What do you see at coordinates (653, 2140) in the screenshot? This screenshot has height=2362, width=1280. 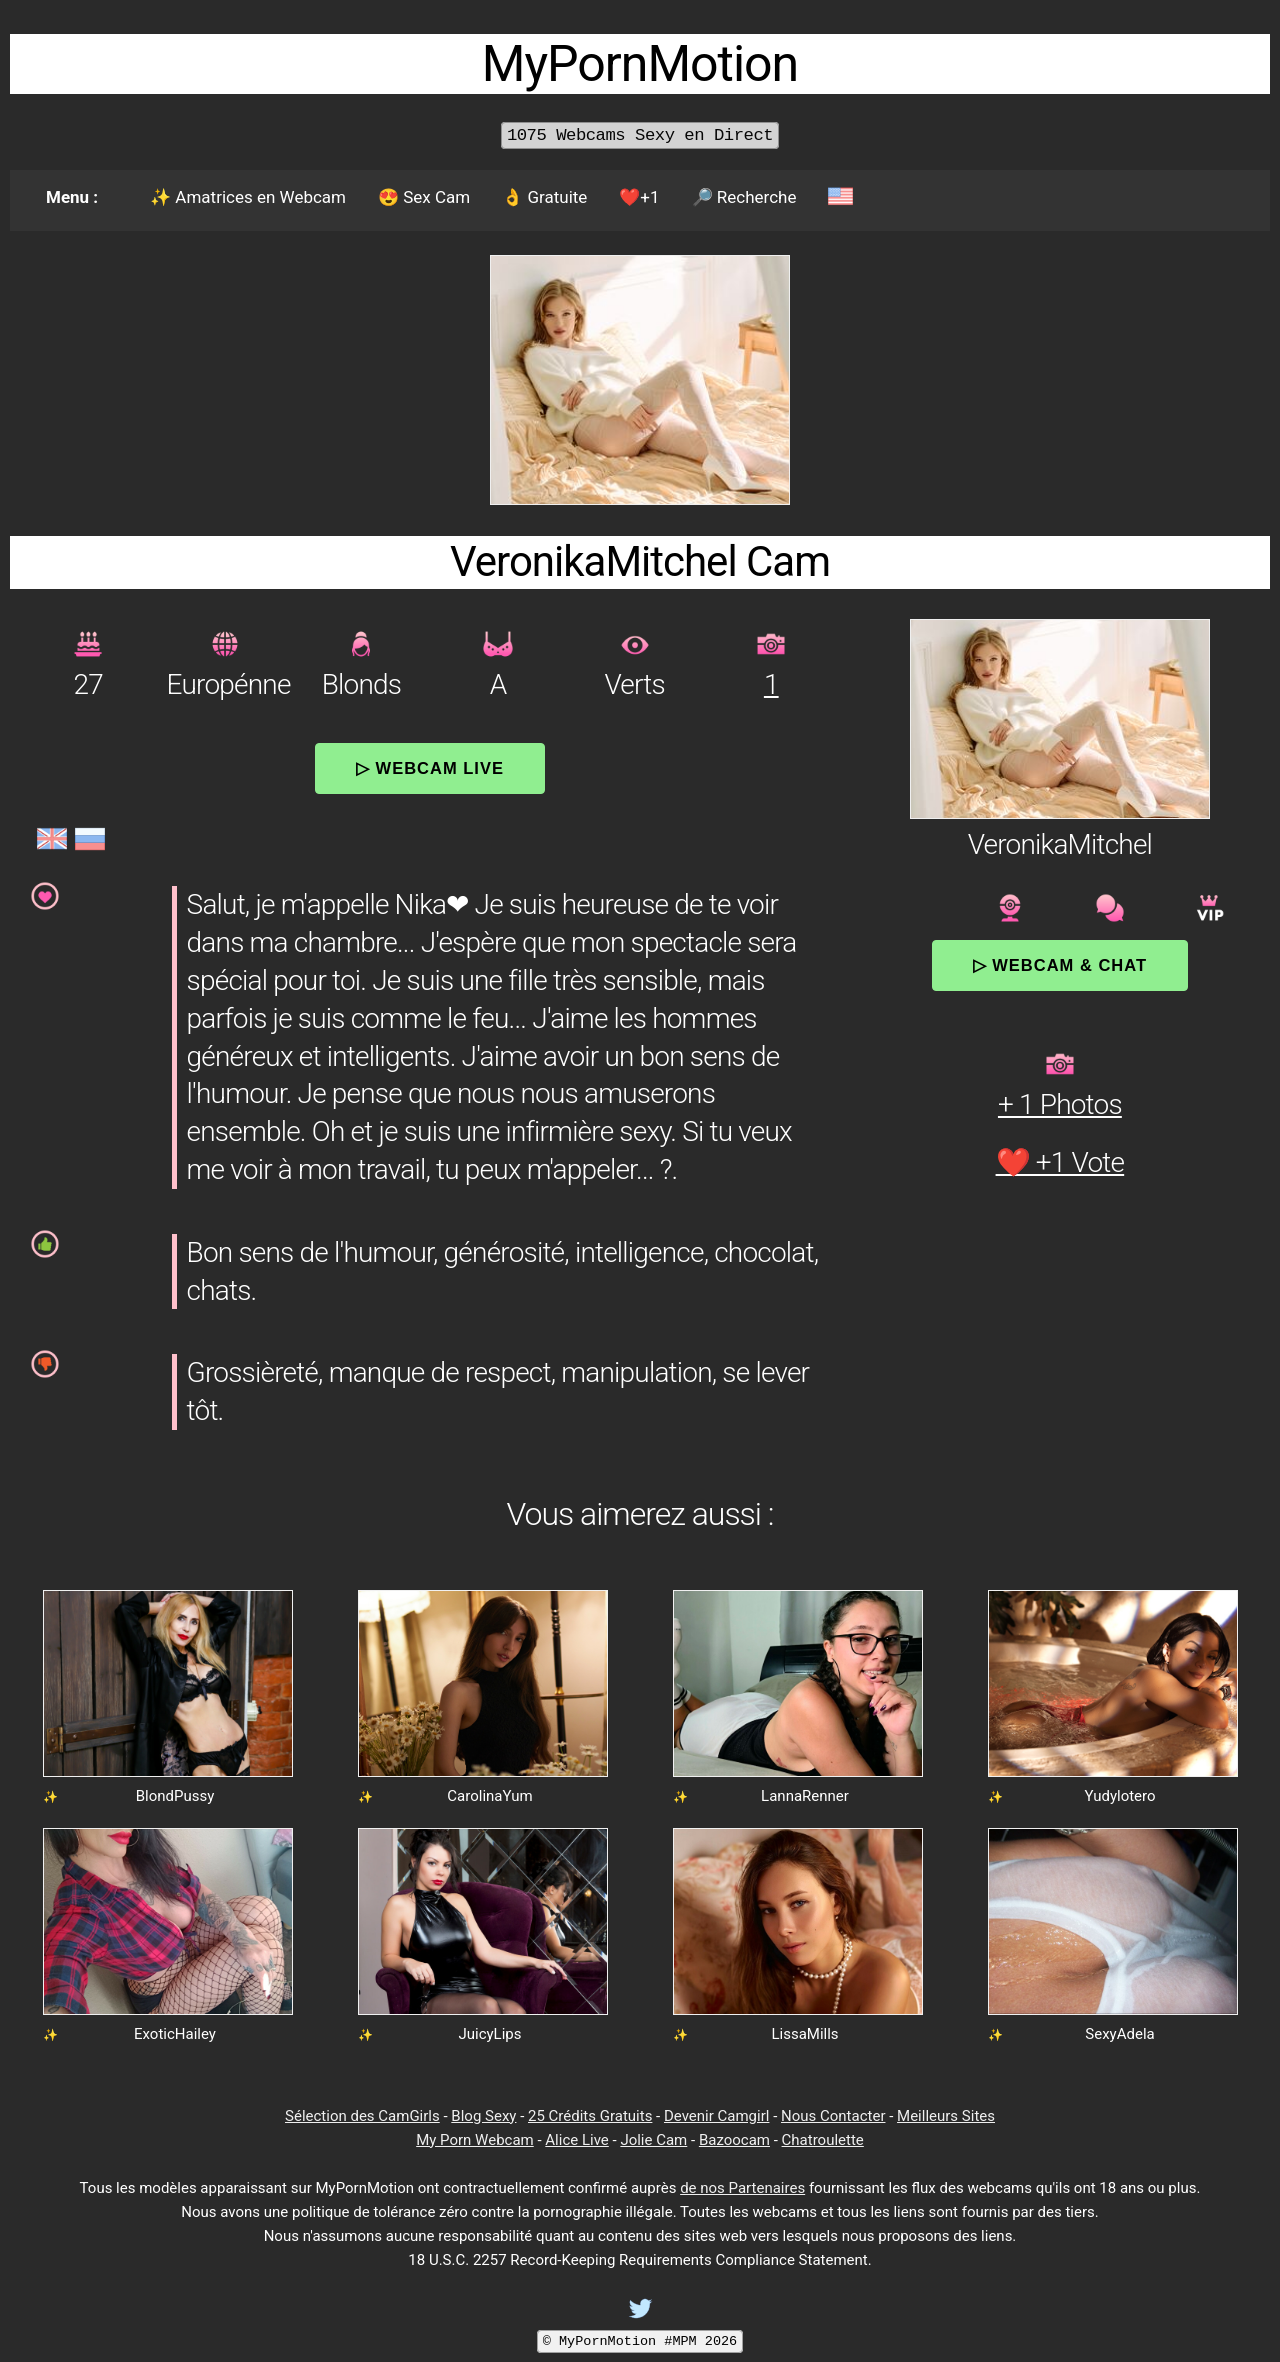 I see `Jolie Cam` at bounding box center [653, 2140].